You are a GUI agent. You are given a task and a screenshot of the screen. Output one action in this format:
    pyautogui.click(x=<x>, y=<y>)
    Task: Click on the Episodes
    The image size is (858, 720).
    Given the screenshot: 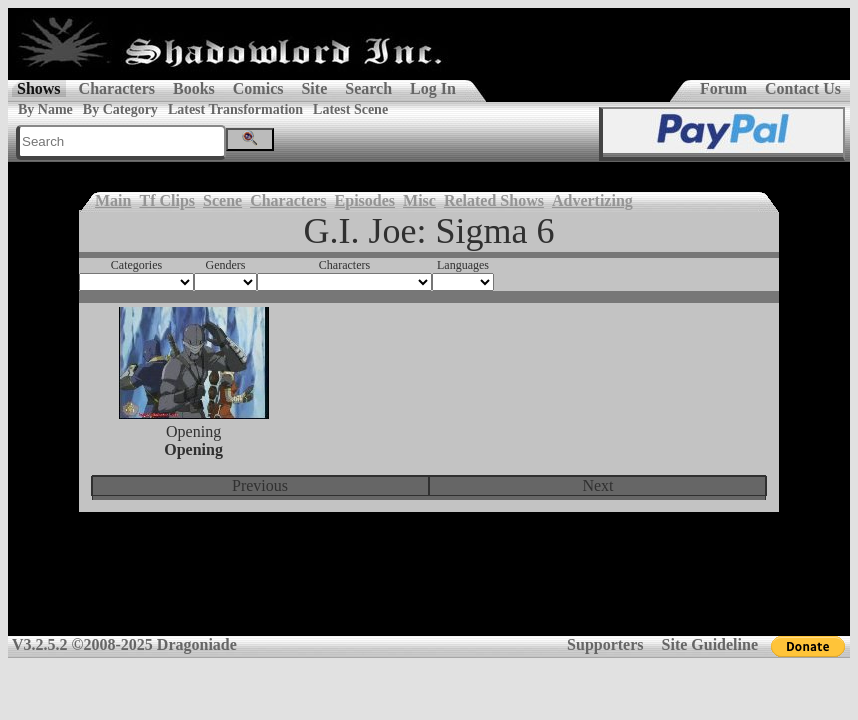 What is the action you would take?
    pyautogui.click(x=365, y=200)
    